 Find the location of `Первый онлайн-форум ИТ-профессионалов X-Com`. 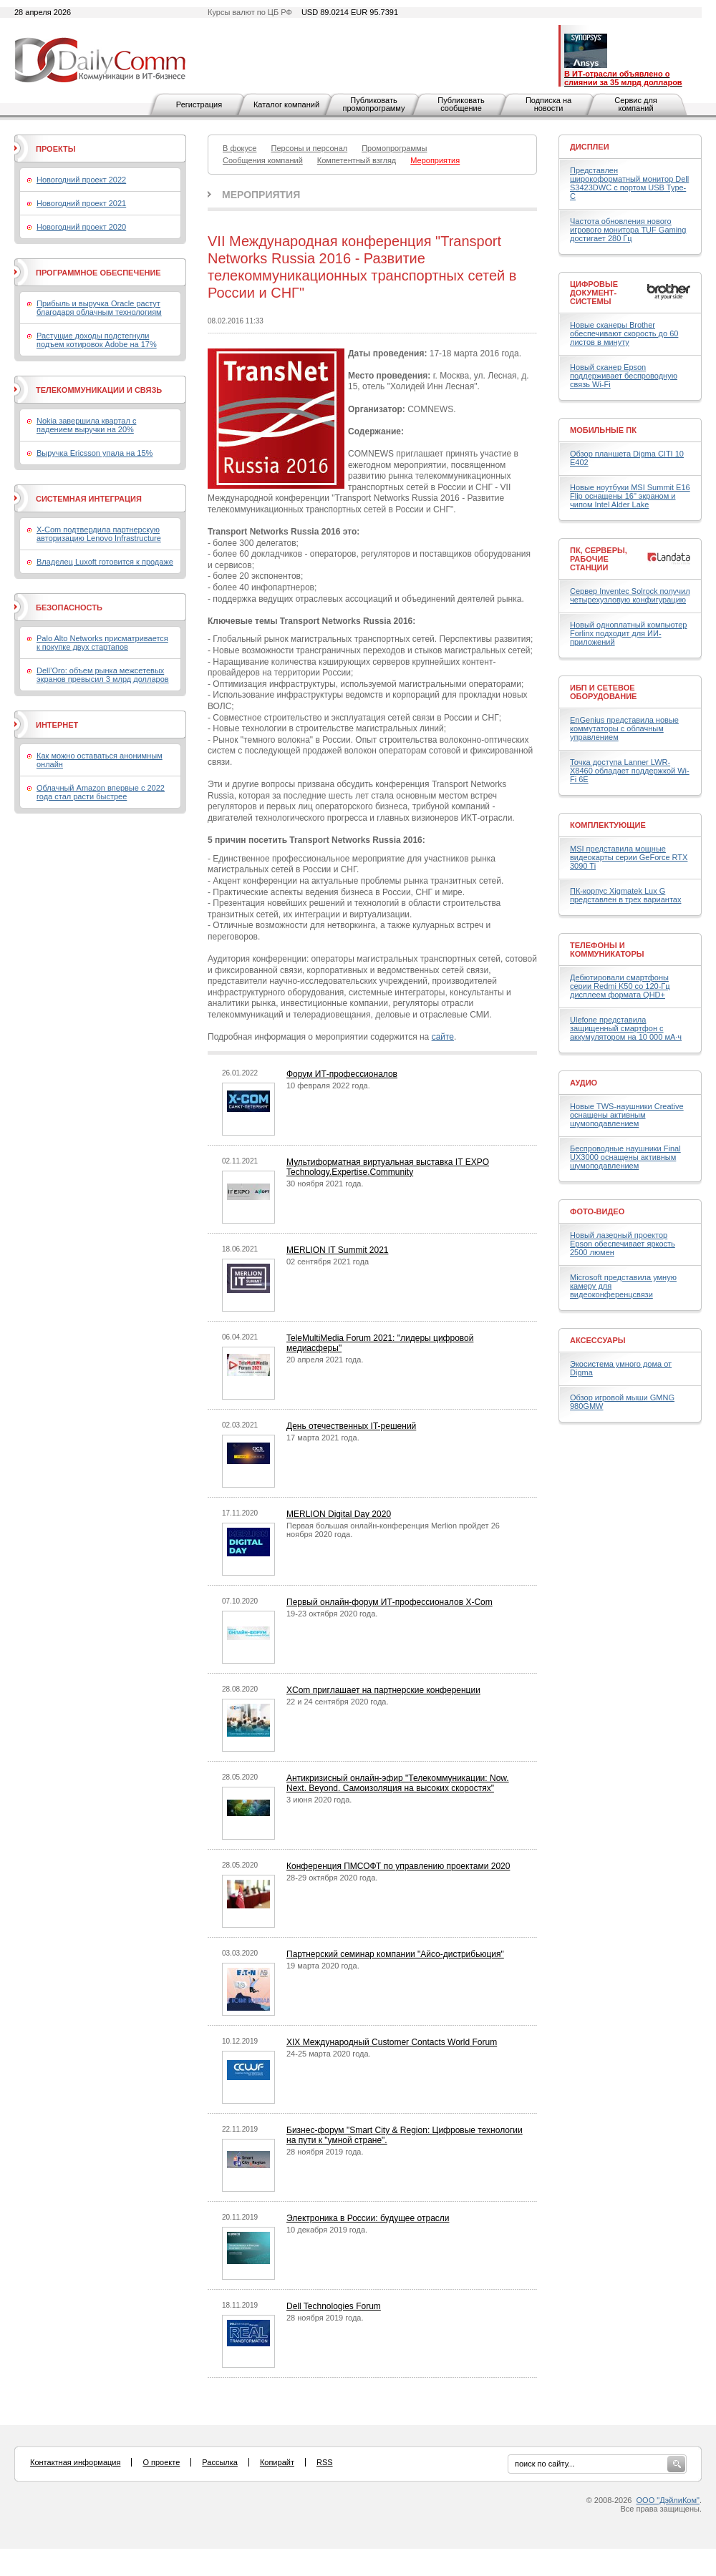

Первый онлайн-форум ИТ-профессионалов X-Com is located at coordinates (389, 1602).